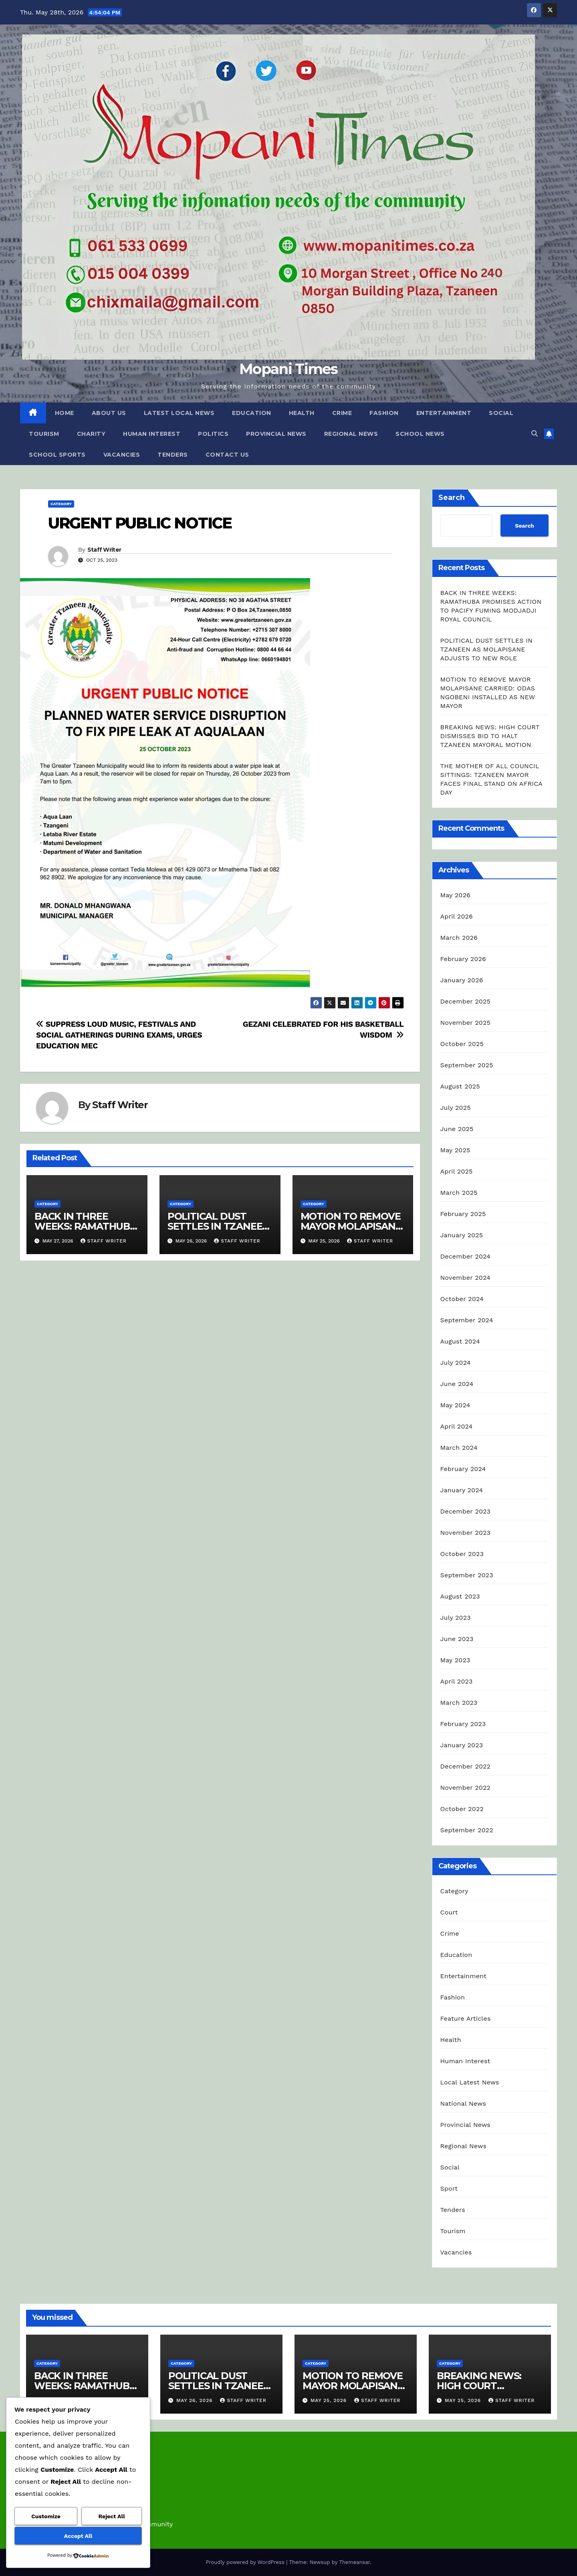  What do you see at coordinates (456, 1171) in the screenshot?
I see `April 2025` at bounding box center [456, 1171].